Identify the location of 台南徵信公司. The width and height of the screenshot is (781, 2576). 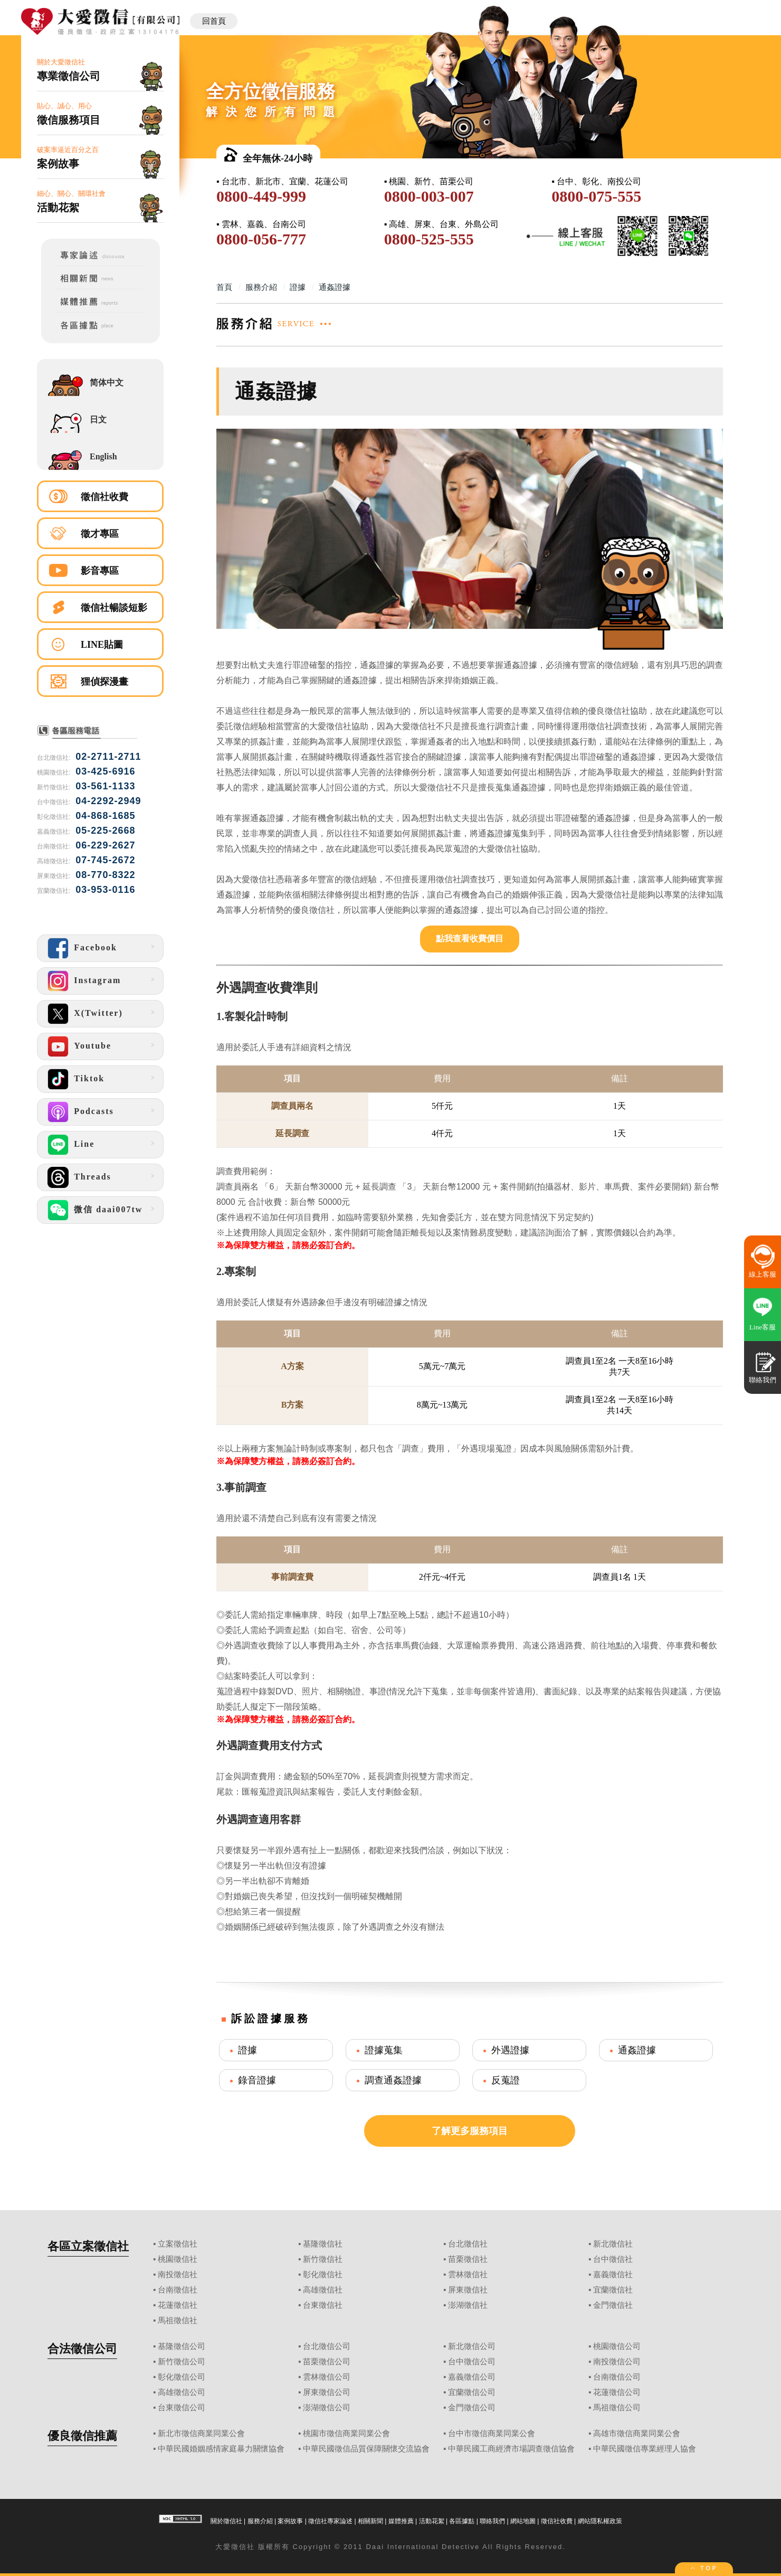
(617, 2377).